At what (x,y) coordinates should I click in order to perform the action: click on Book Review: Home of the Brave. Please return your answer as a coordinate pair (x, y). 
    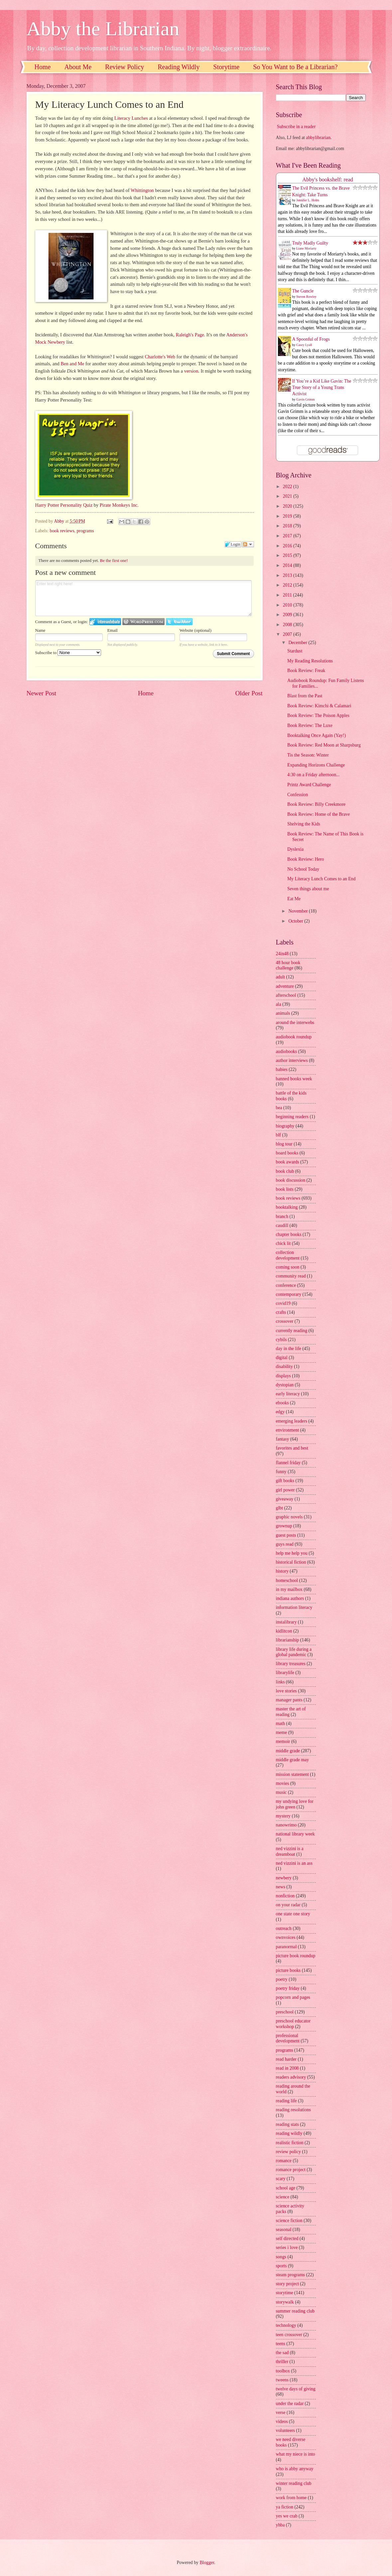
    Looking at the image, I should click on (318, 814).